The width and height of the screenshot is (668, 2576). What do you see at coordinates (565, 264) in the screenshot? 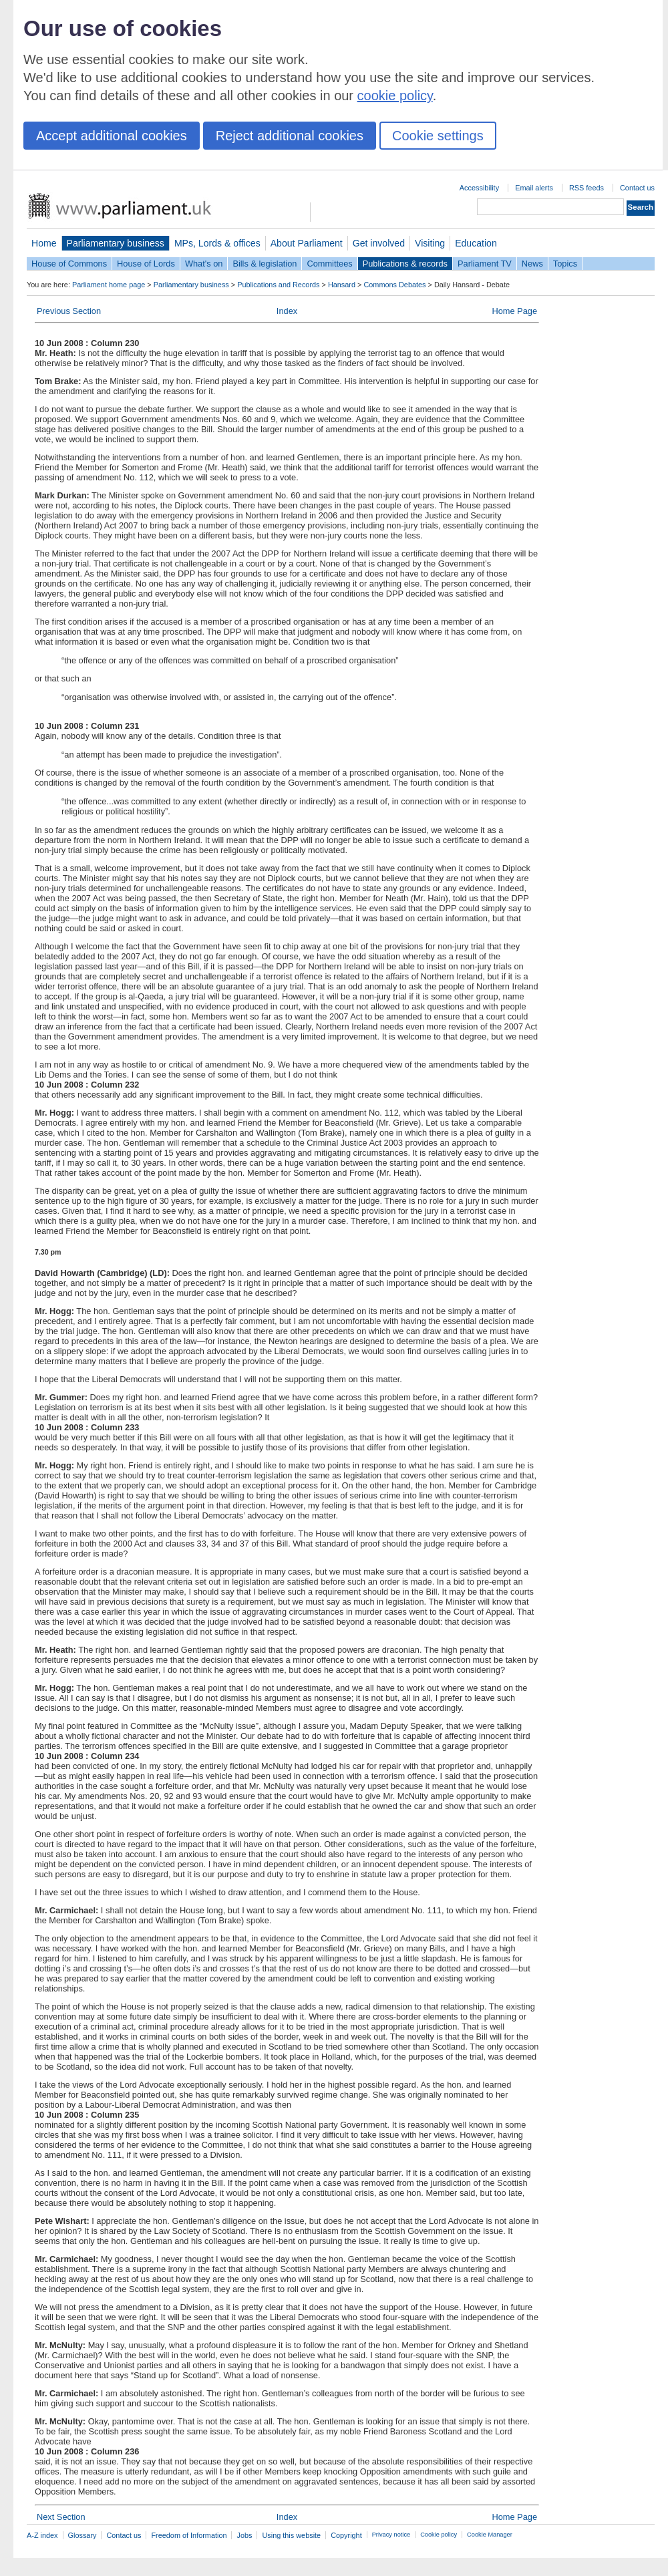
I see `Topics` at bounding box center [565, 264].